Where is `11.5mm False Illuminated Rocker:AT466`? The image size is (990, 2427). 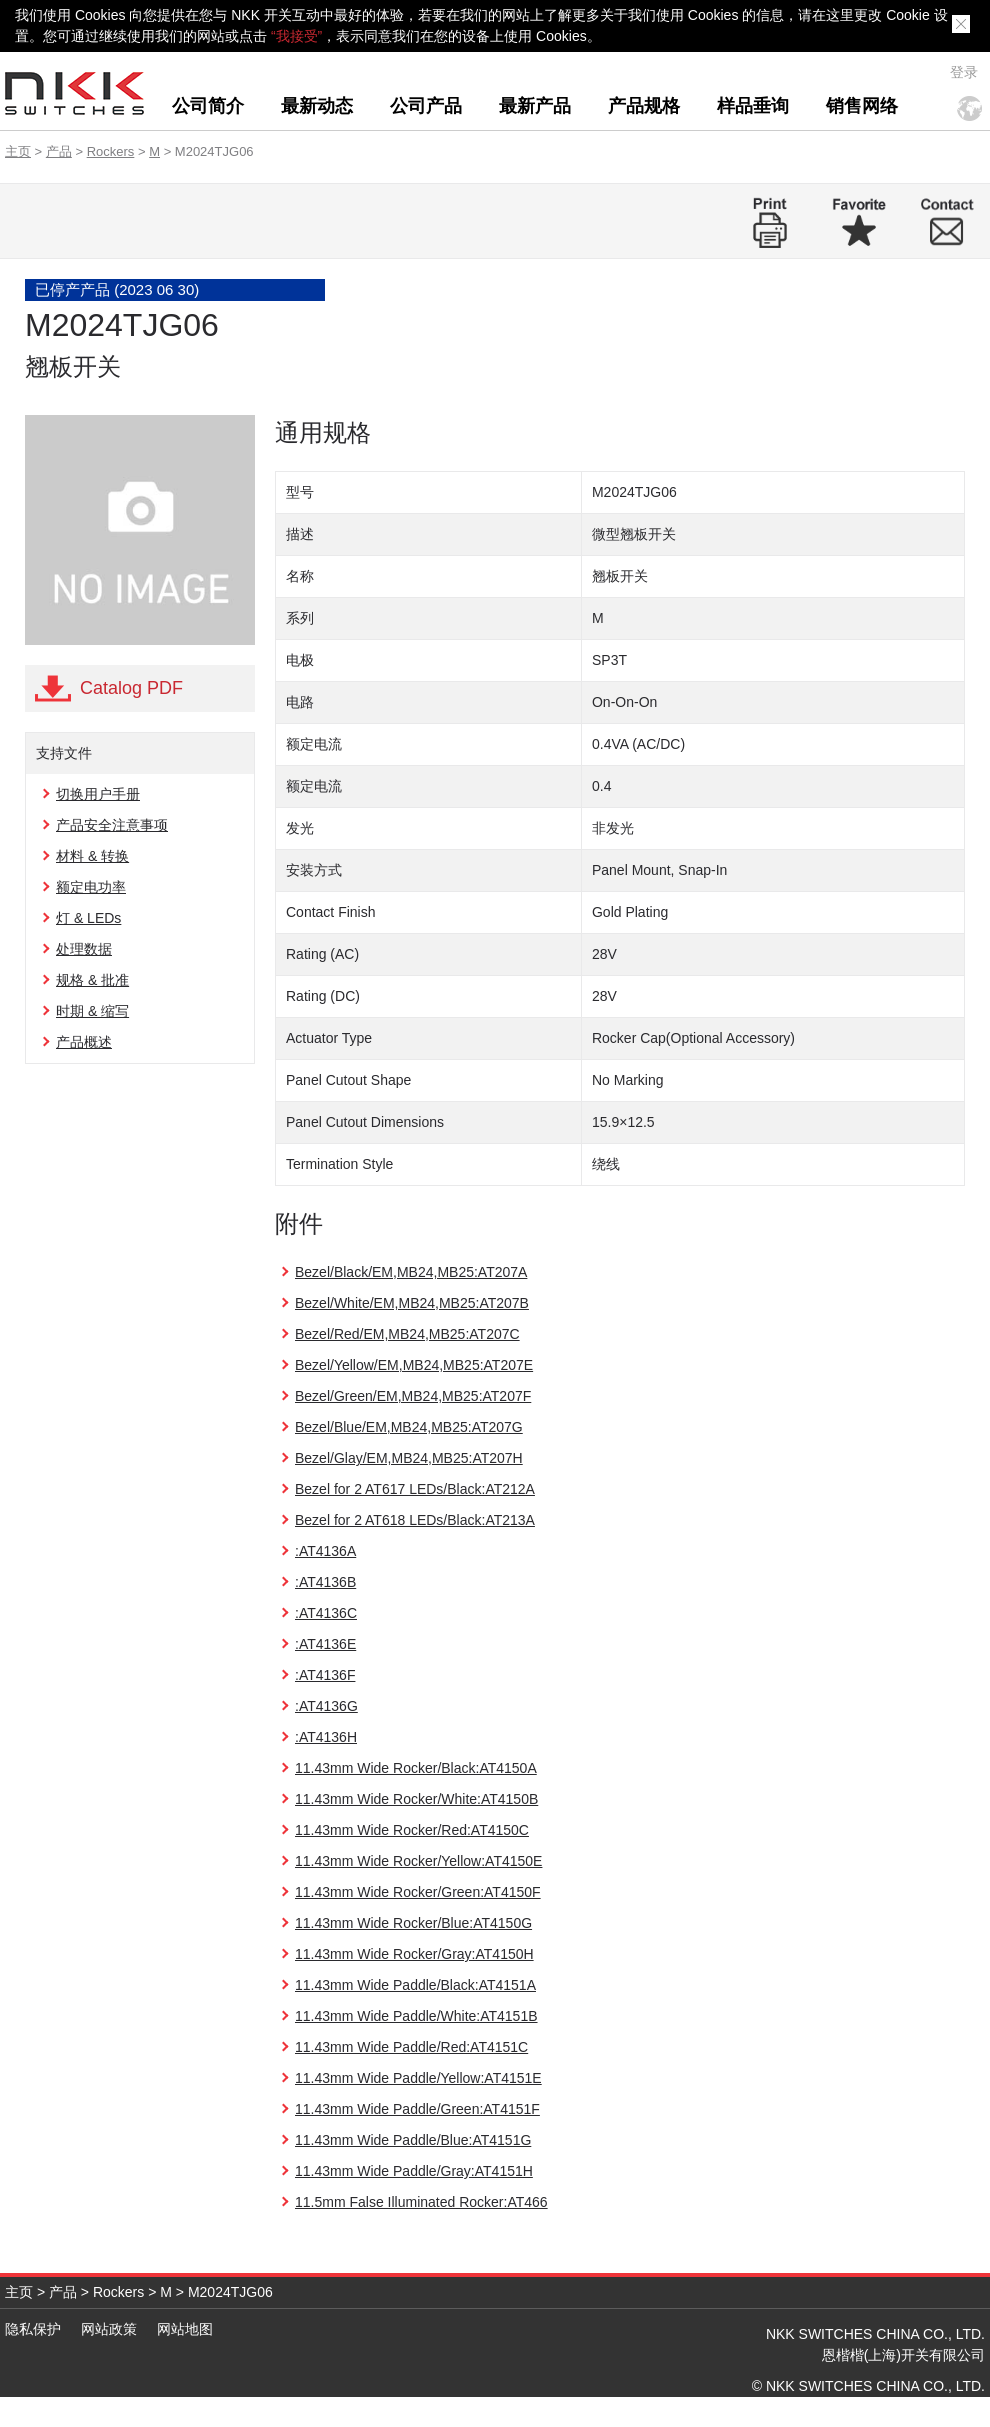 11.5mm False Illuminated Rocker:AT466 is located at coordinates (421, 2202).